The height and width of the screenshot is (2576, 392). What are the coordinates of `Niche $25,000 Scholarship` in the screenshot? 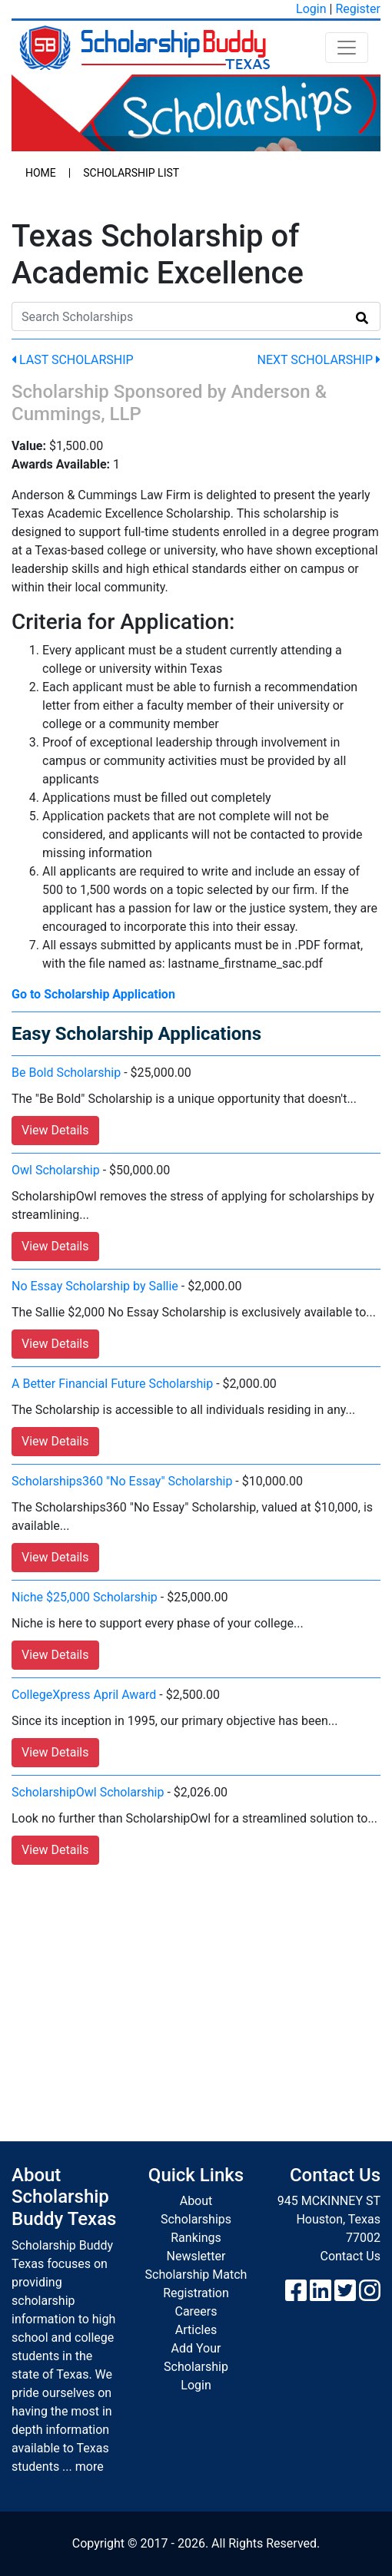 It's located at (85, 1597).